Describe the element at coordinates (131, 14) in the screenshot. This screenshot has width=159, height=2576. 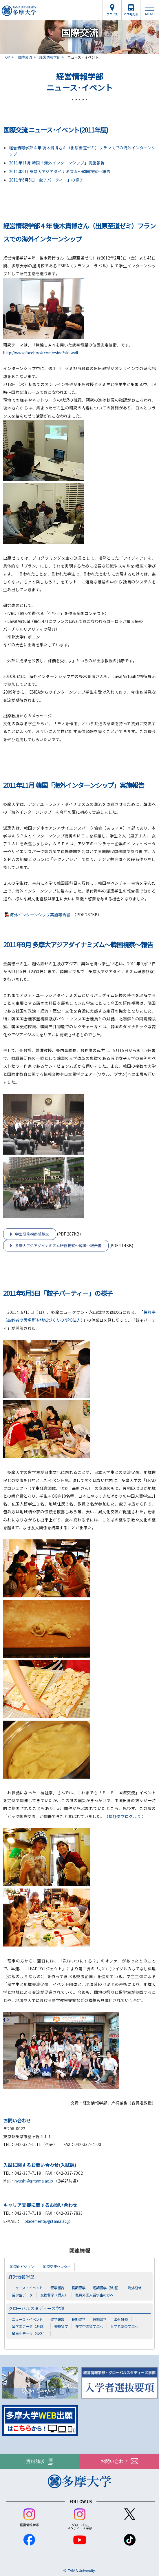
I see `バス時刻表` at that location.